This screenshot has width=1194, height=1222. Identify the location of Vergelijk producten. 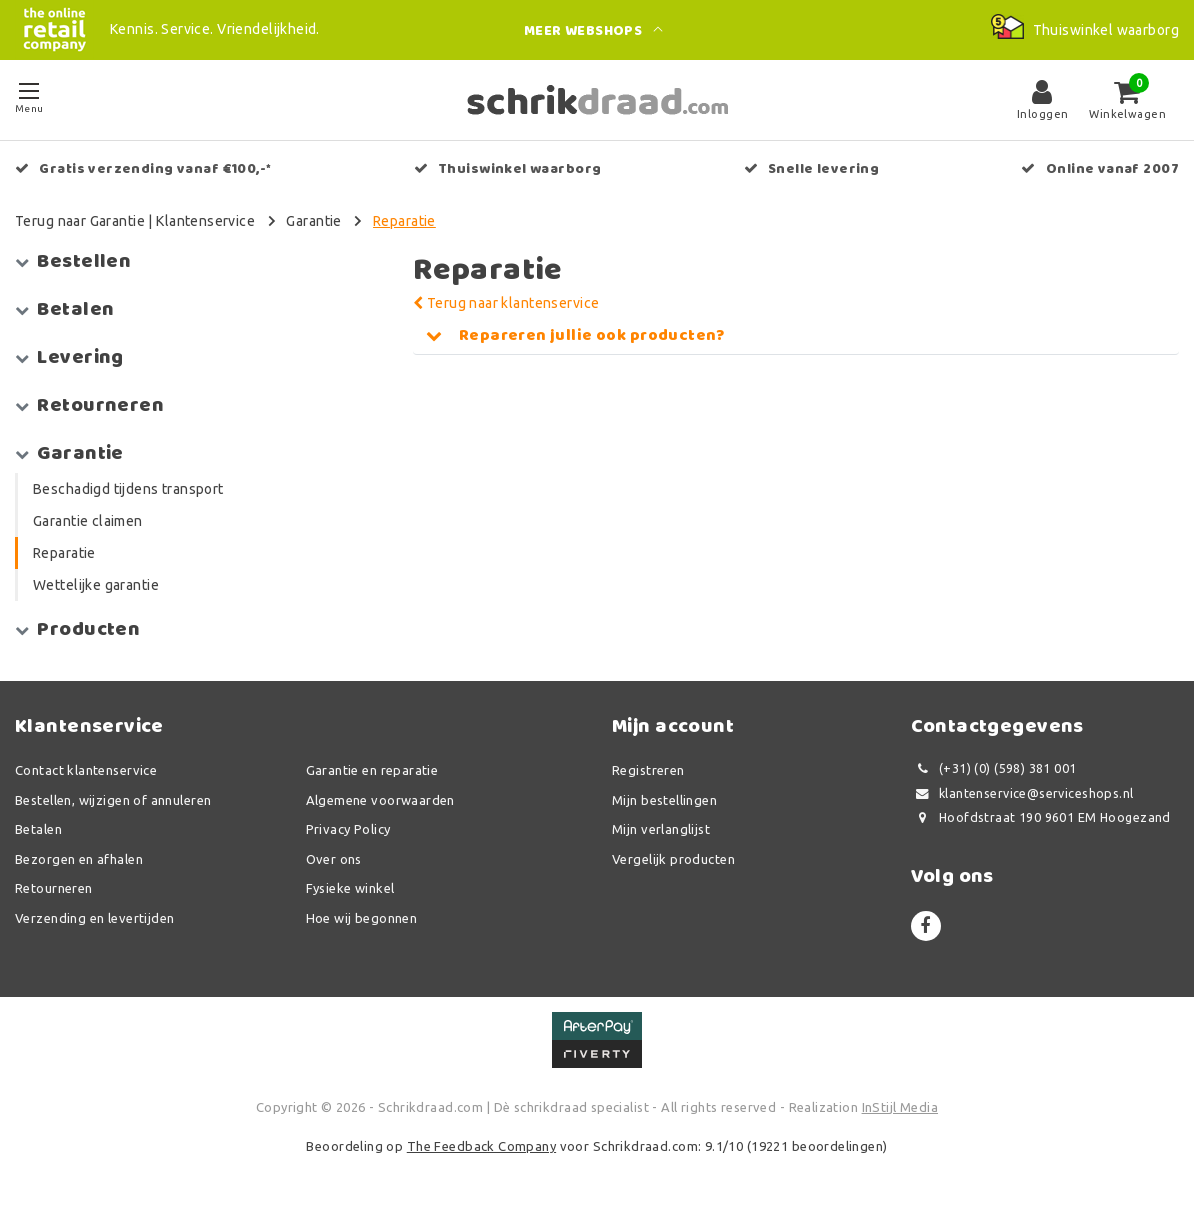
(673, 859).